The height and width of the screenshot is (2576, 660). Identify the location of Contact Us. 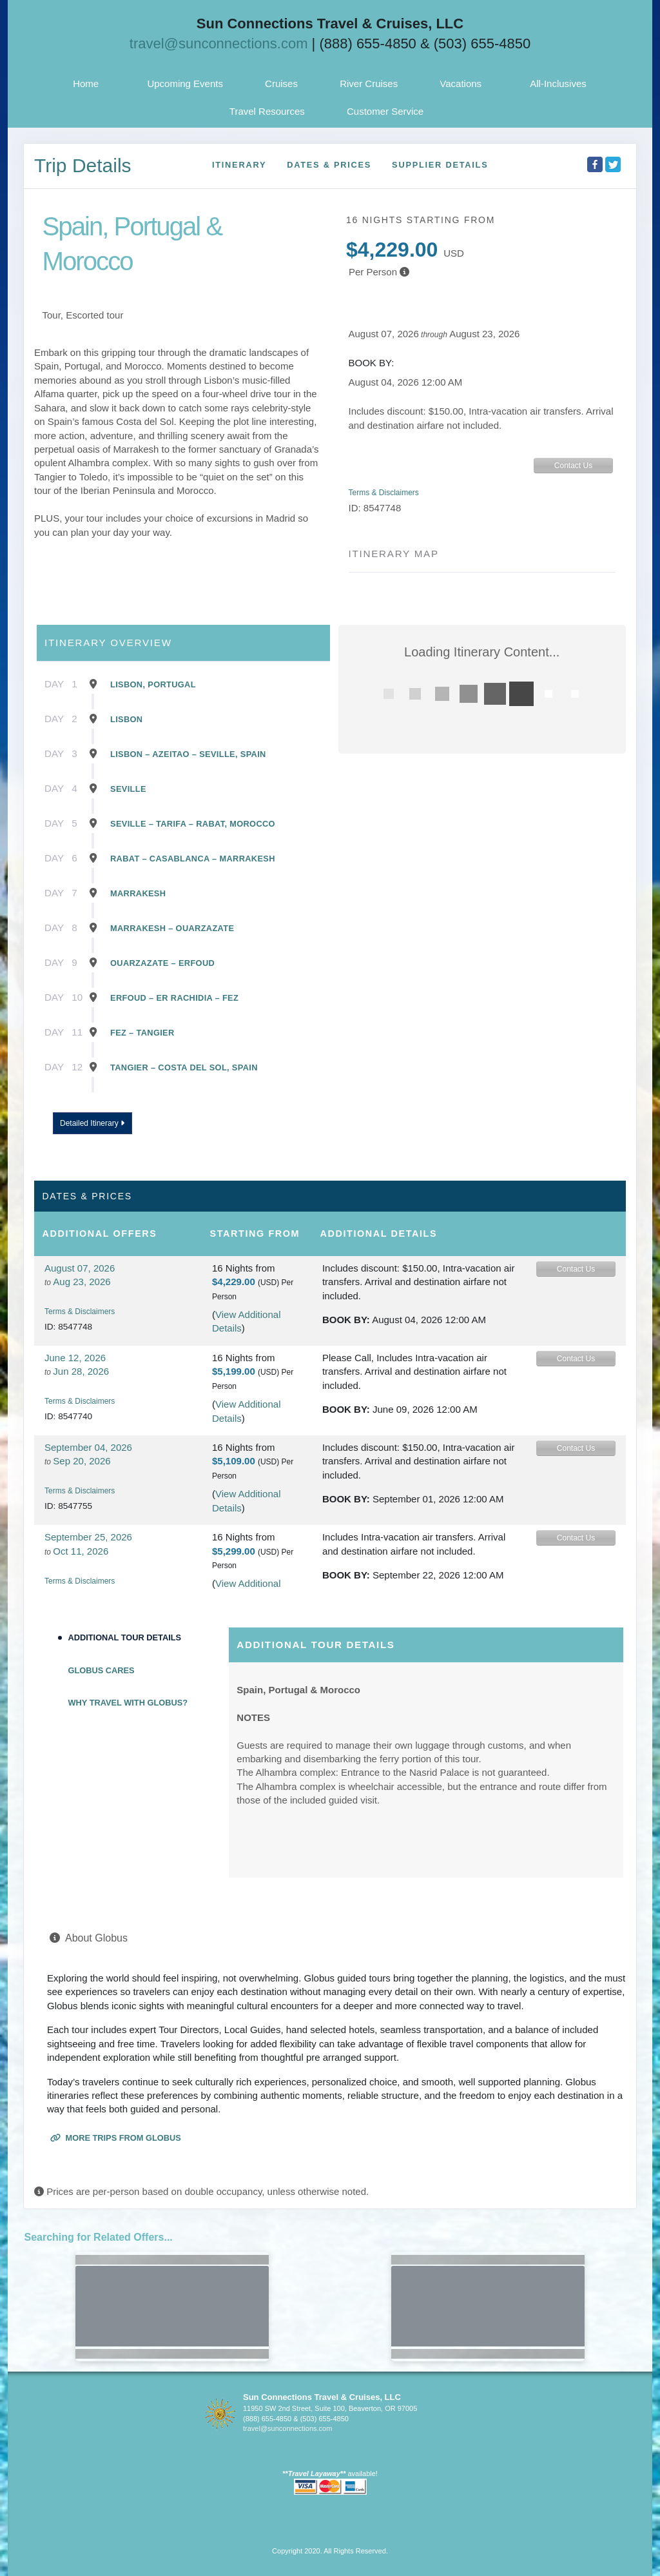
(573, 465).